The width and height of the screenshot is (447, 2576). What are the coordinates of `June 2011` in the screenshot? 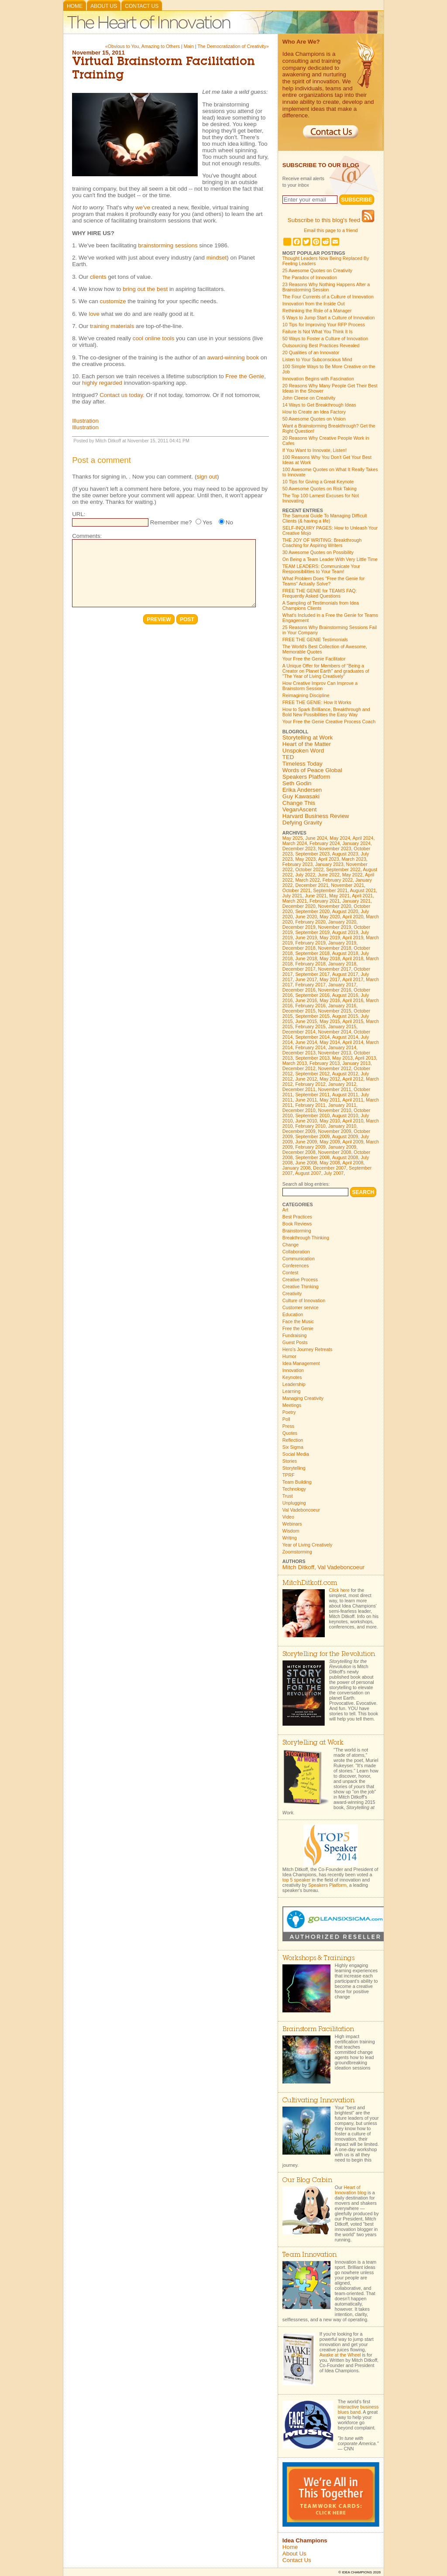 It's located at (306, 1099).